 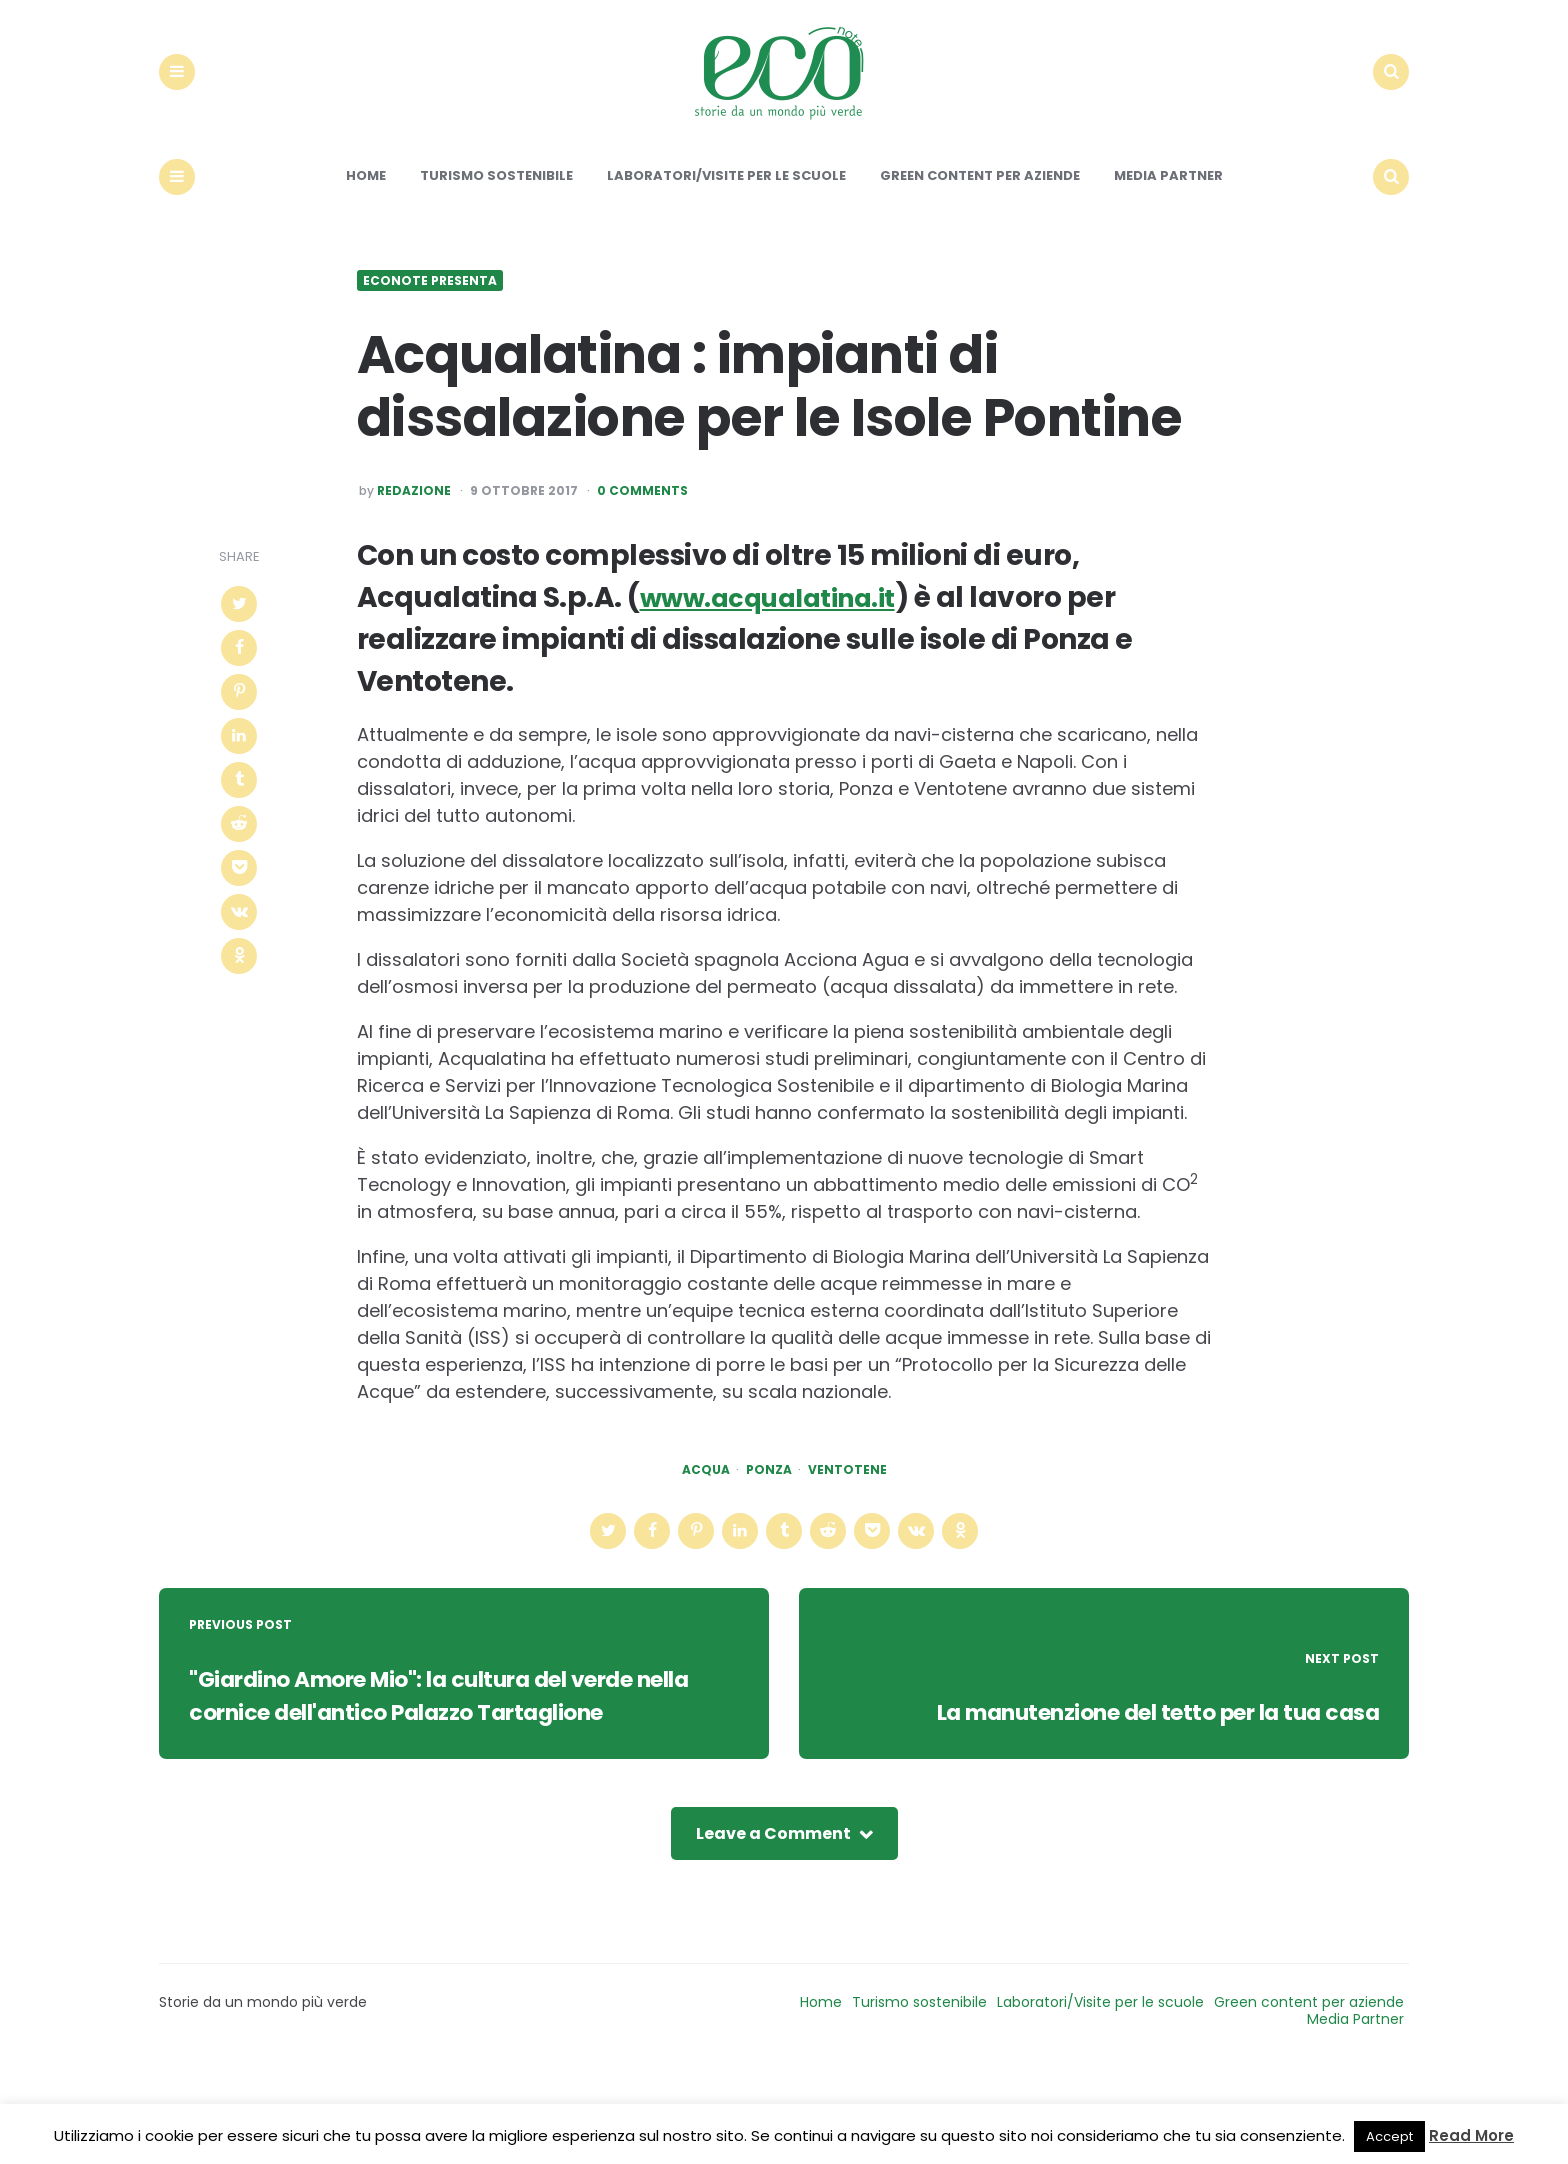 What do you see at coordinates (980, 231) in the screenshot?
I see `Green content per aziende` at bounding box center [980, 231].